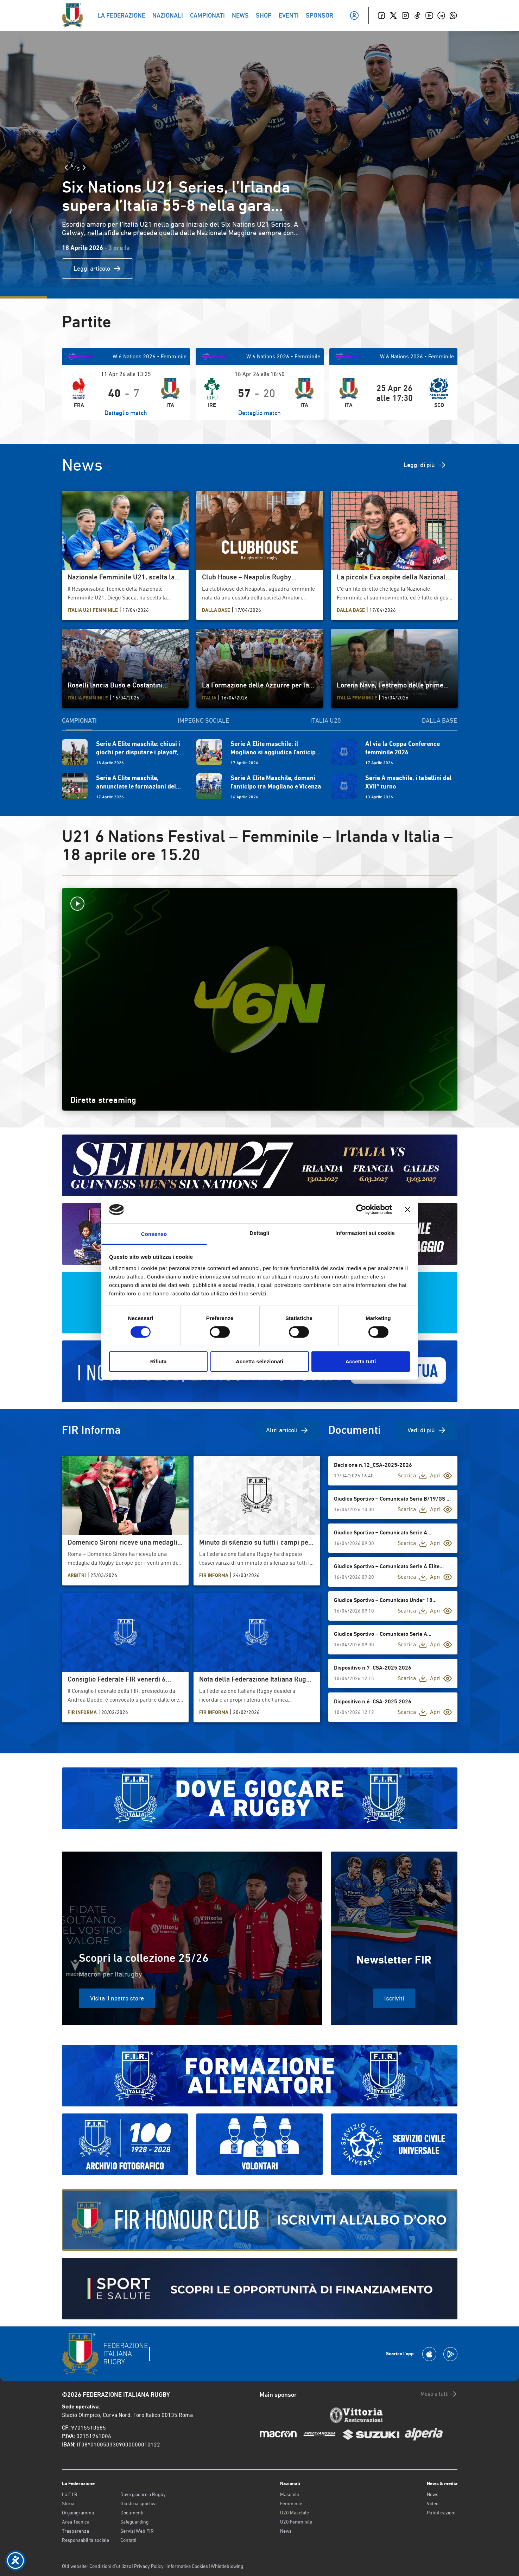 This screenshot has width=519, height=2576. Describe the element at coordinates (260, 1233) in the screenshot. I see `Dettagli [tab]` at that location.